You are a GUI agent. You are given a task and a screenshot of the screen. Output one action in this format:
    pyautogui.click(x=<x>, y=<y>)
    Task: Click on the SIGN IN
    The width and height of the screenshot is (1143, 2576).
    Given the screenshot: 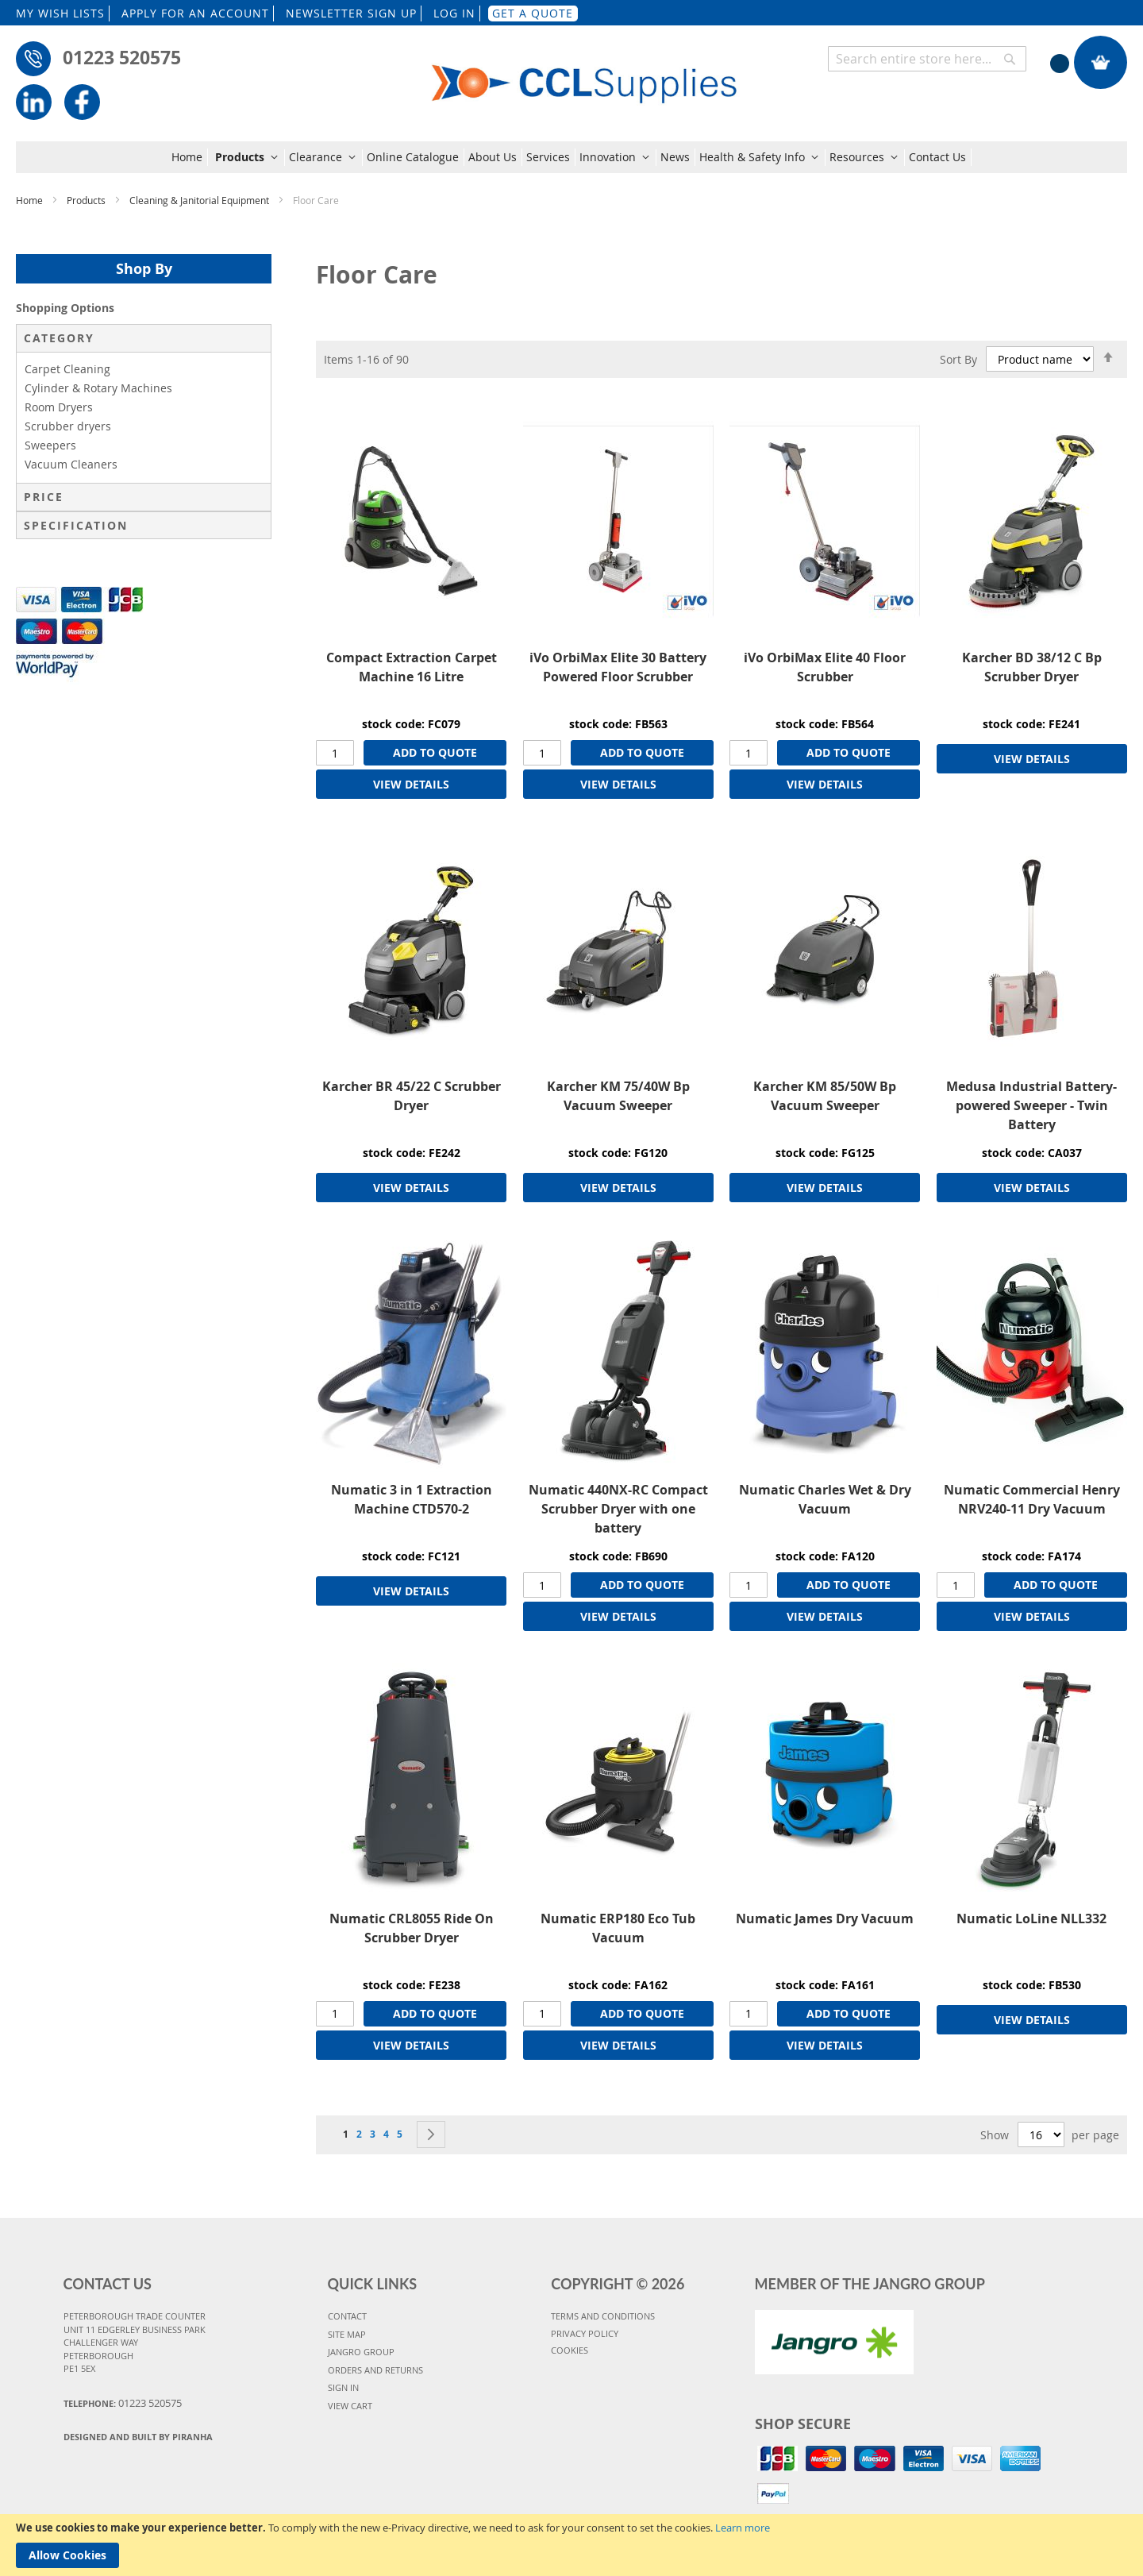 What is the action you would take?
    pyautogui.click(x=343, y=2387)
    